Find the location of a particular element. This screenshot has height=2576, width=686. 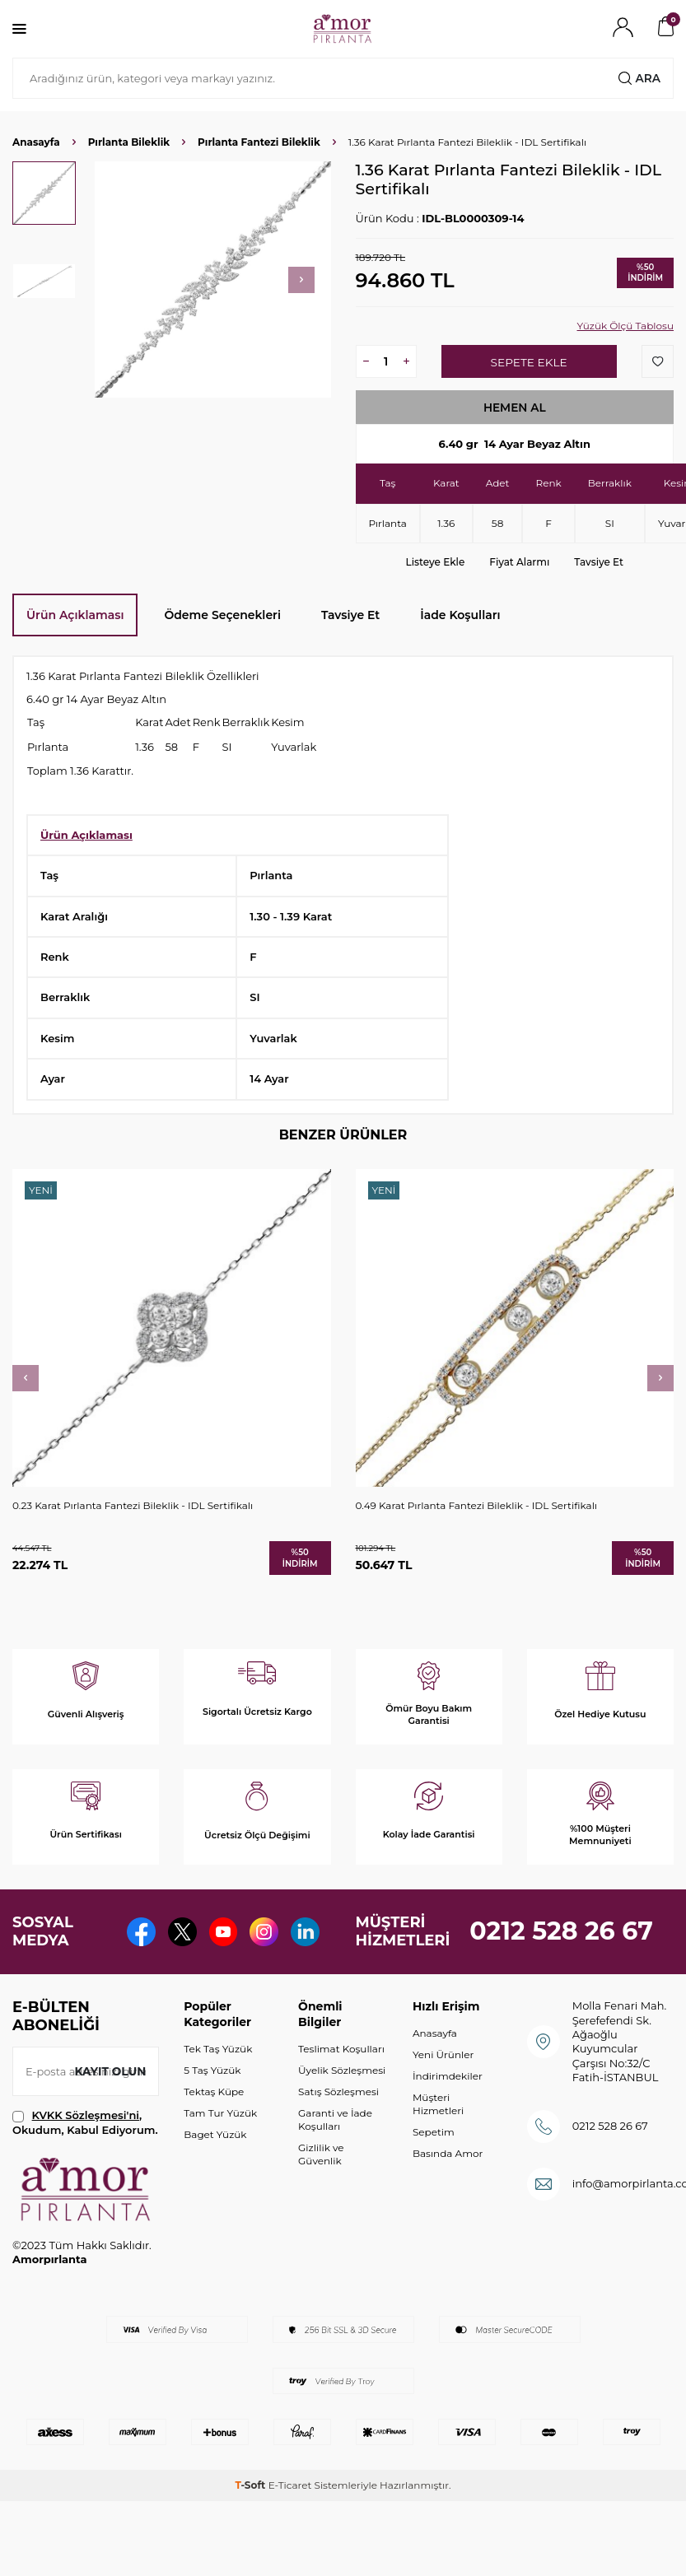

Teslimat Koşulları is located at coordinates (341, 2091).